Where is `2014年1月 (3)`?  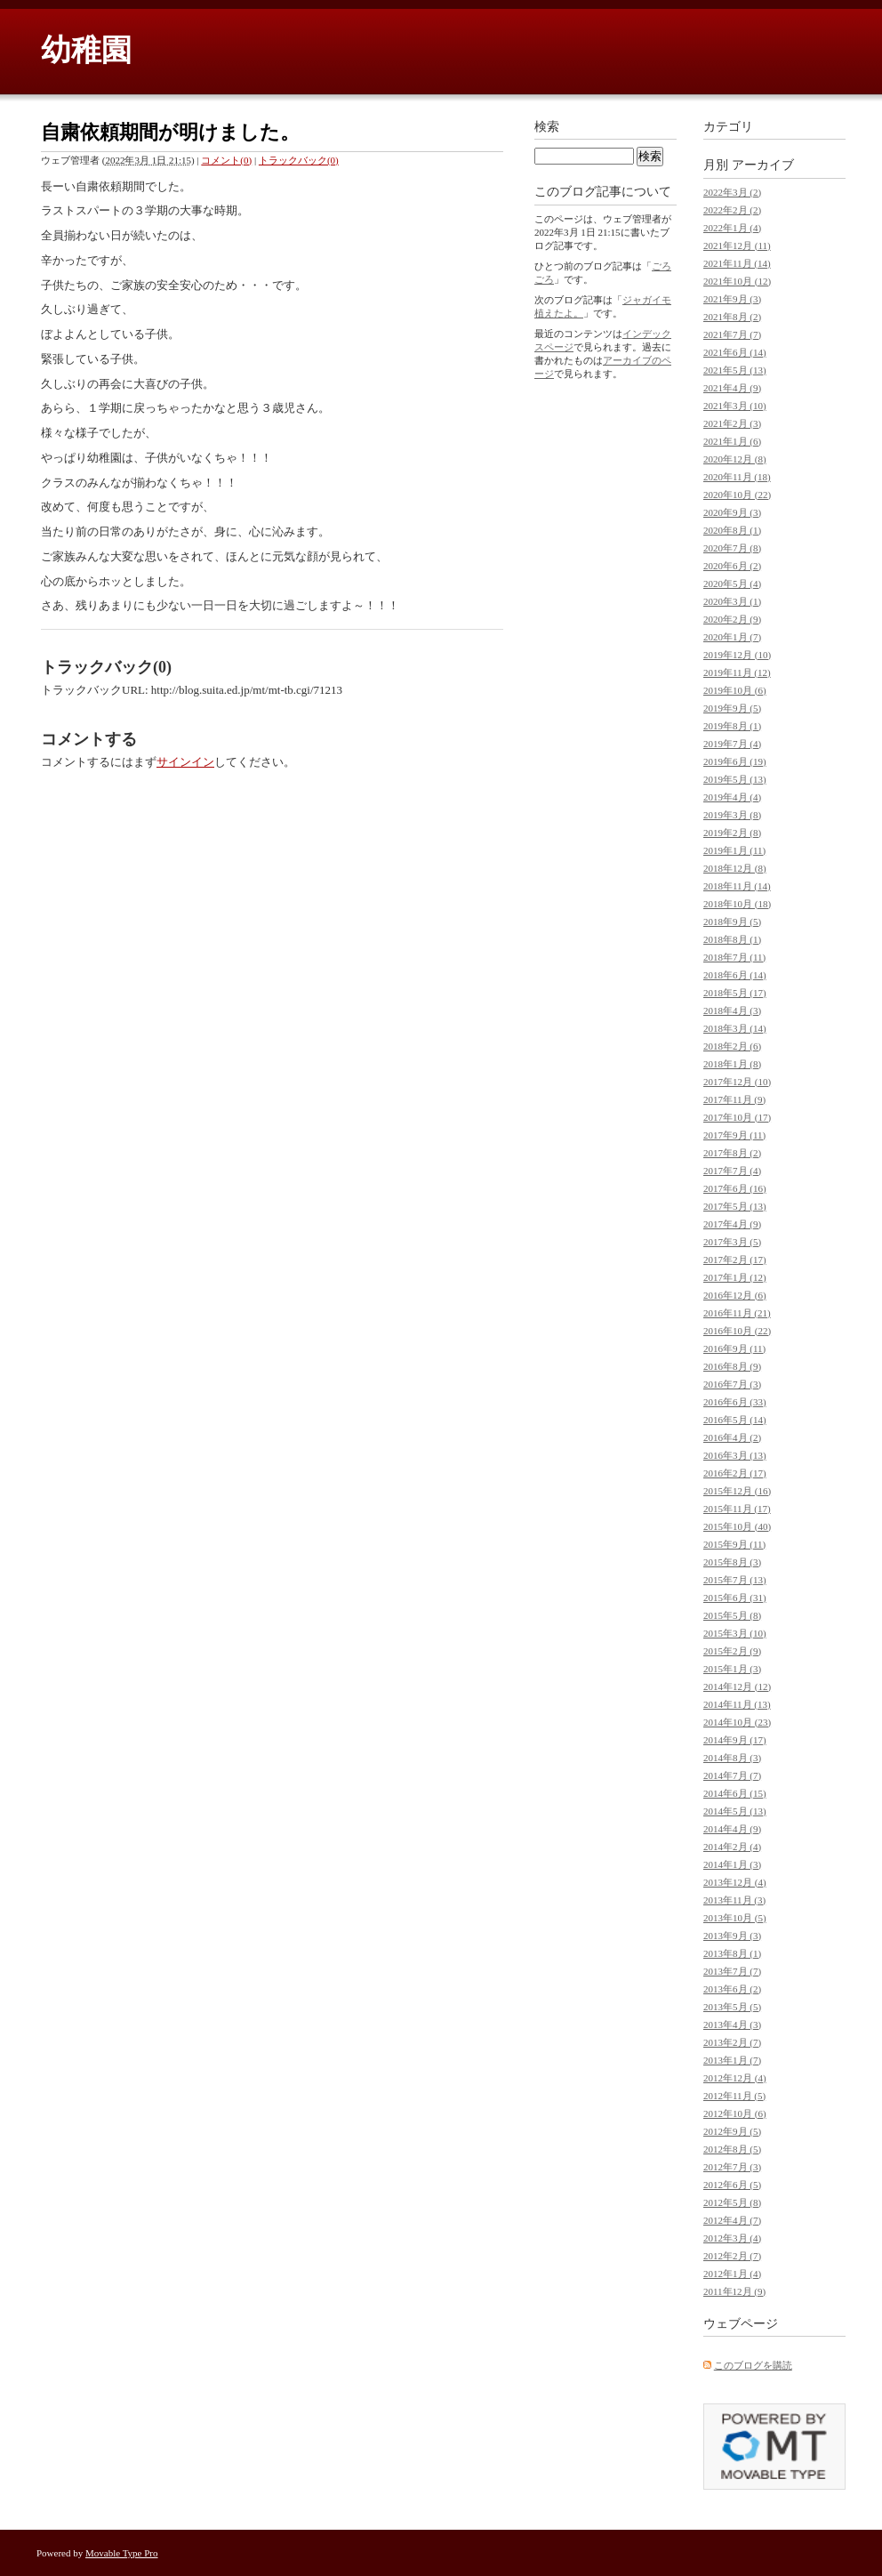 2014年1月 (3) is located at coordinates (732, 1864).